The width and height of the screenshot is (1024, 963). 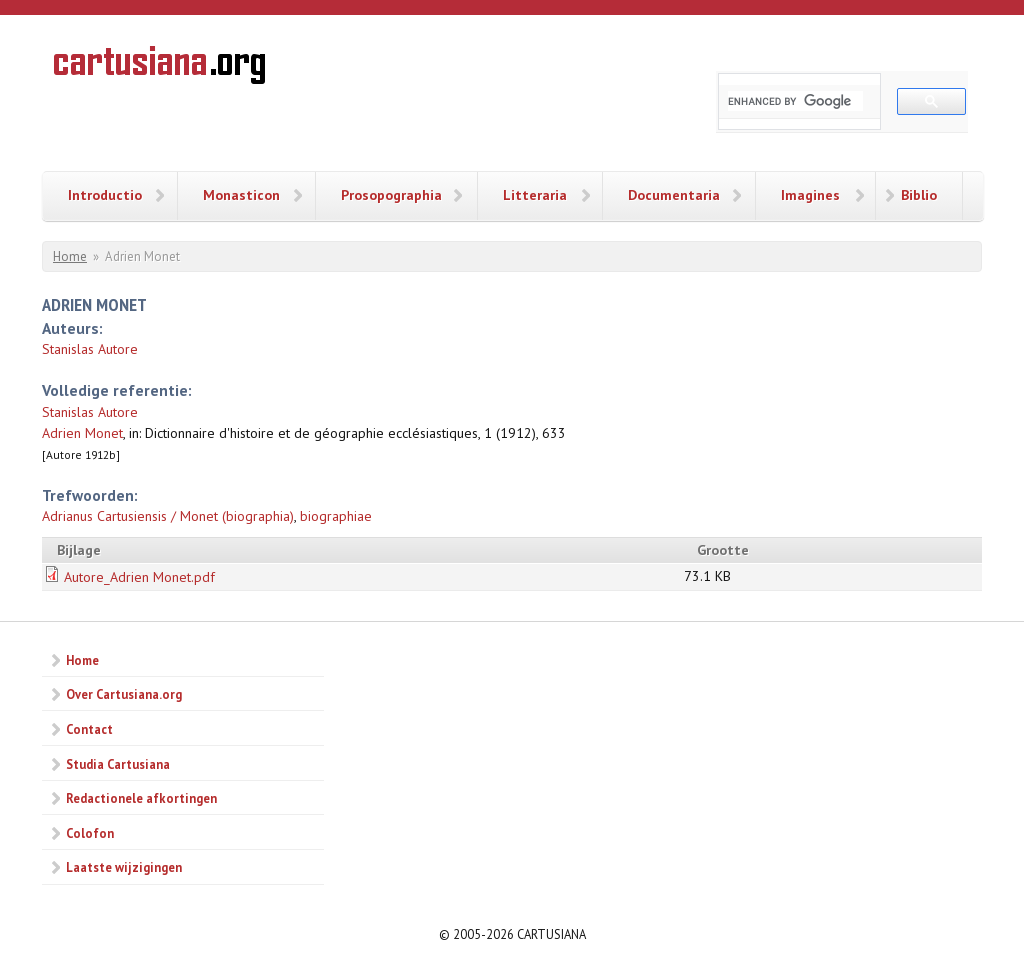 What do you see at coordinates (89, 729) in the screenshot?
I see `Contact` at bounding box center [89, 729].